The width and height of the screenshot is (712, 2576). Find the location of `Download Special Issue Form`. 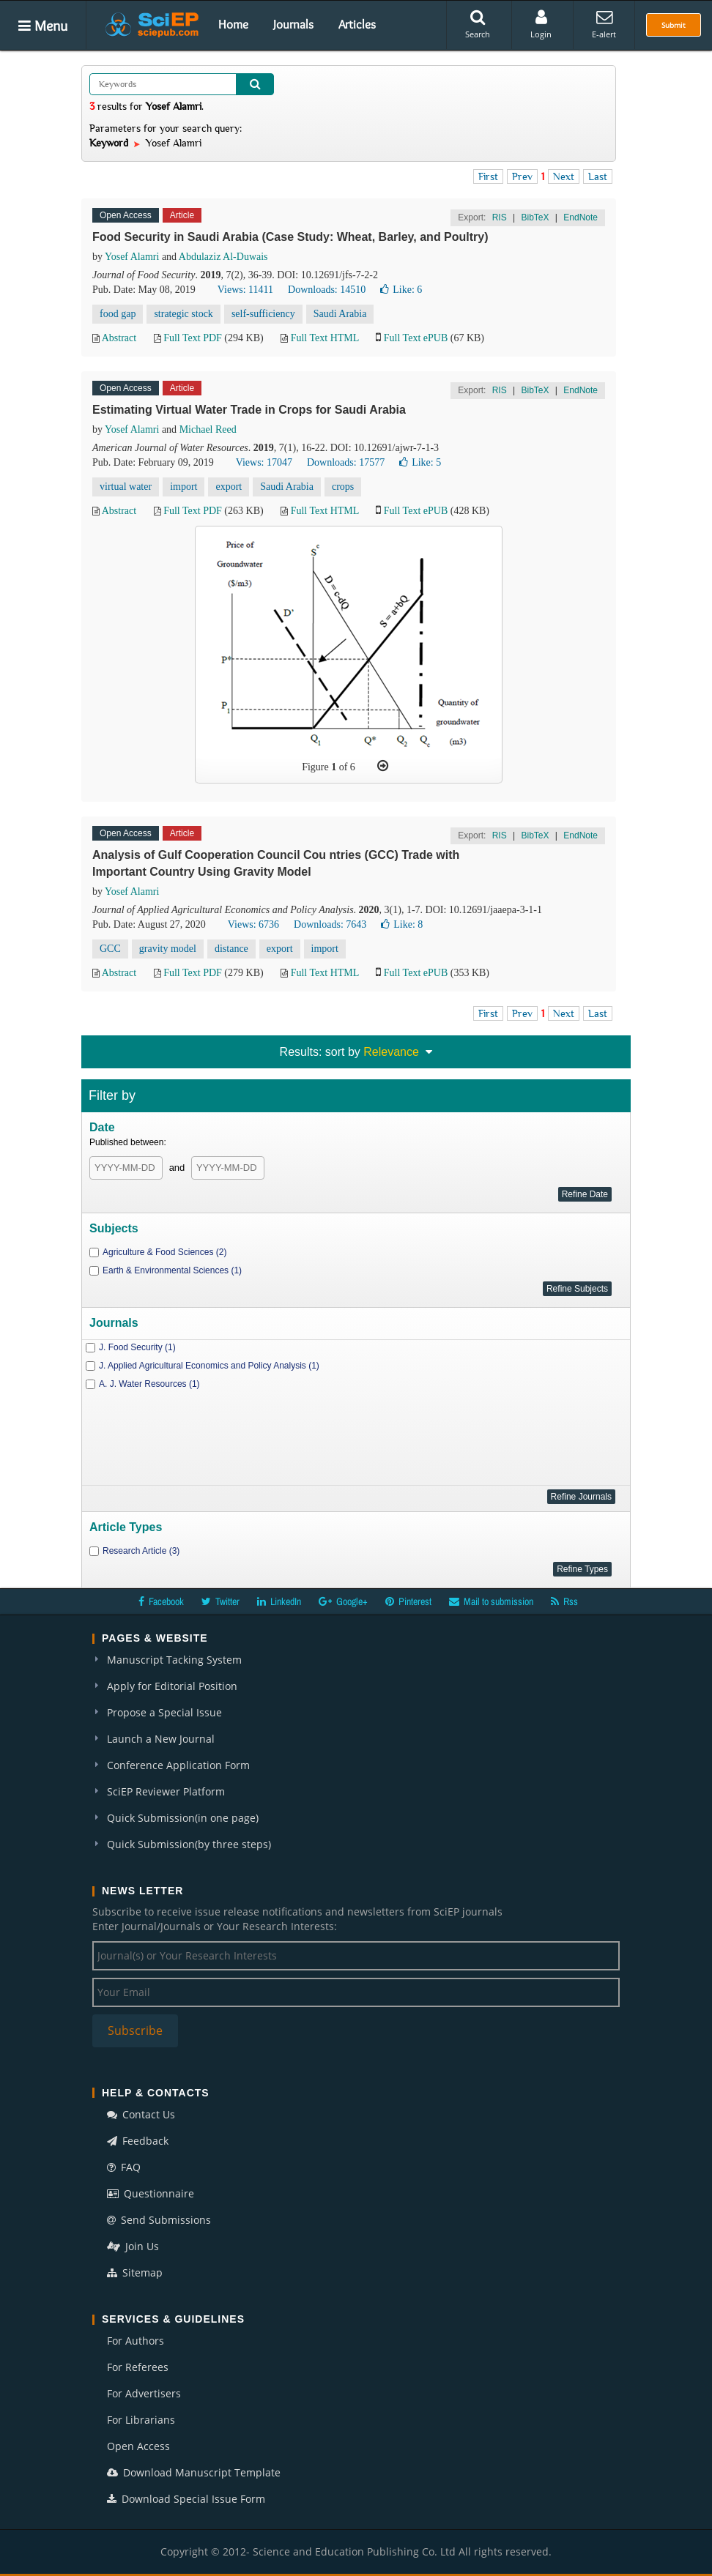

Download Special Issue Form is located at coordinates (186, 2499).